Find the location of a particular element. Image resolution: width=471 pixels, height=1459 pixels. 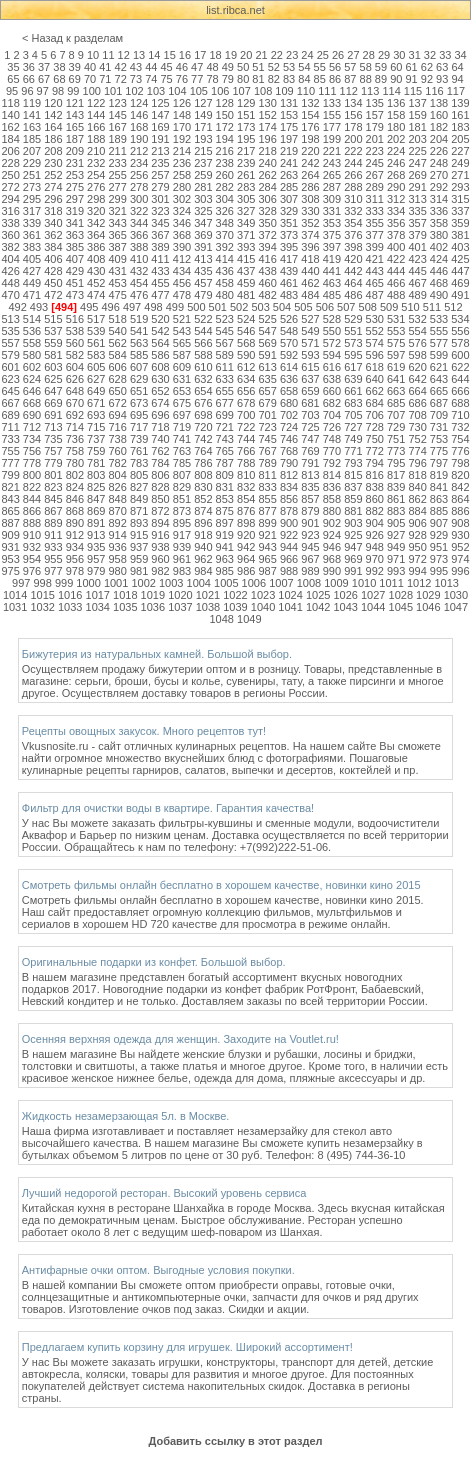

910 is located at coordinates (32, 535).